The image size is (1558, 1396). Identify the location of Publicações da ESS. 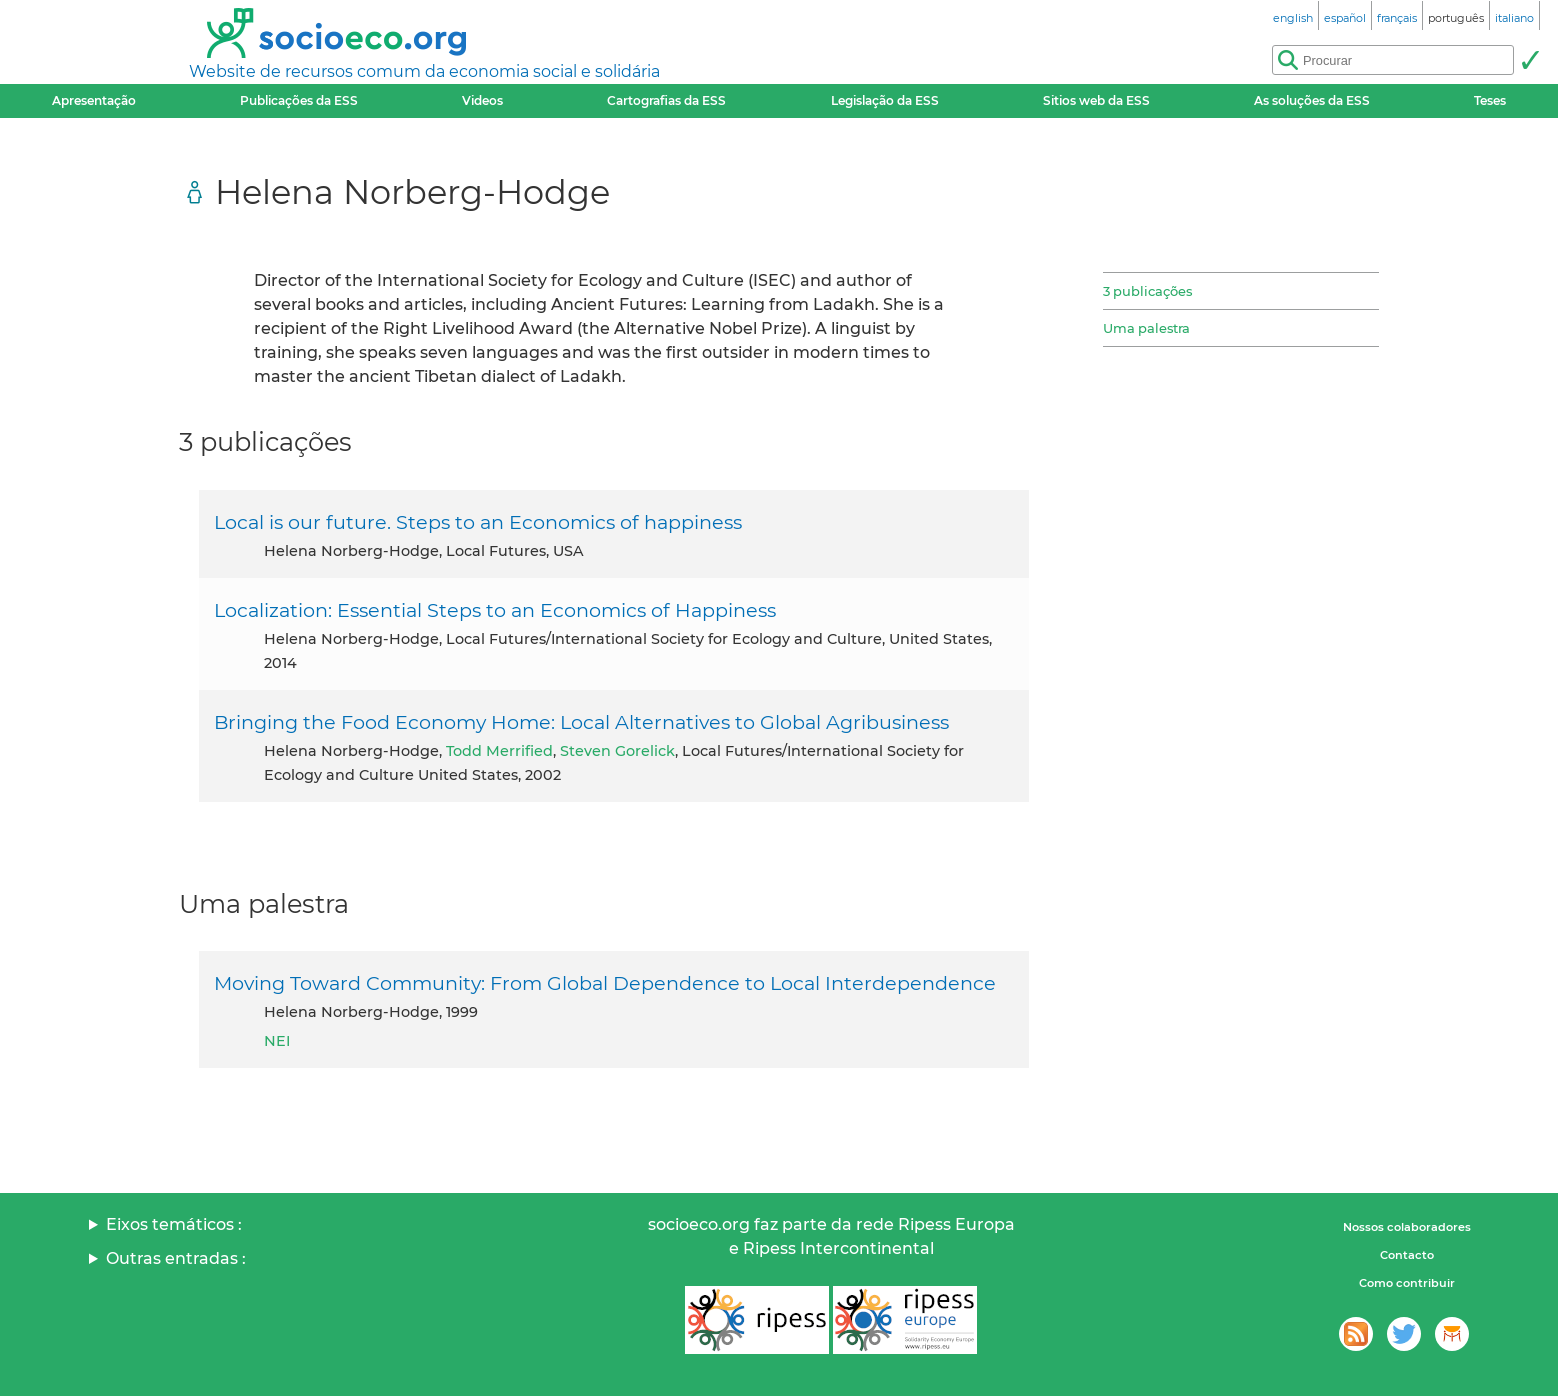
(299, 100).